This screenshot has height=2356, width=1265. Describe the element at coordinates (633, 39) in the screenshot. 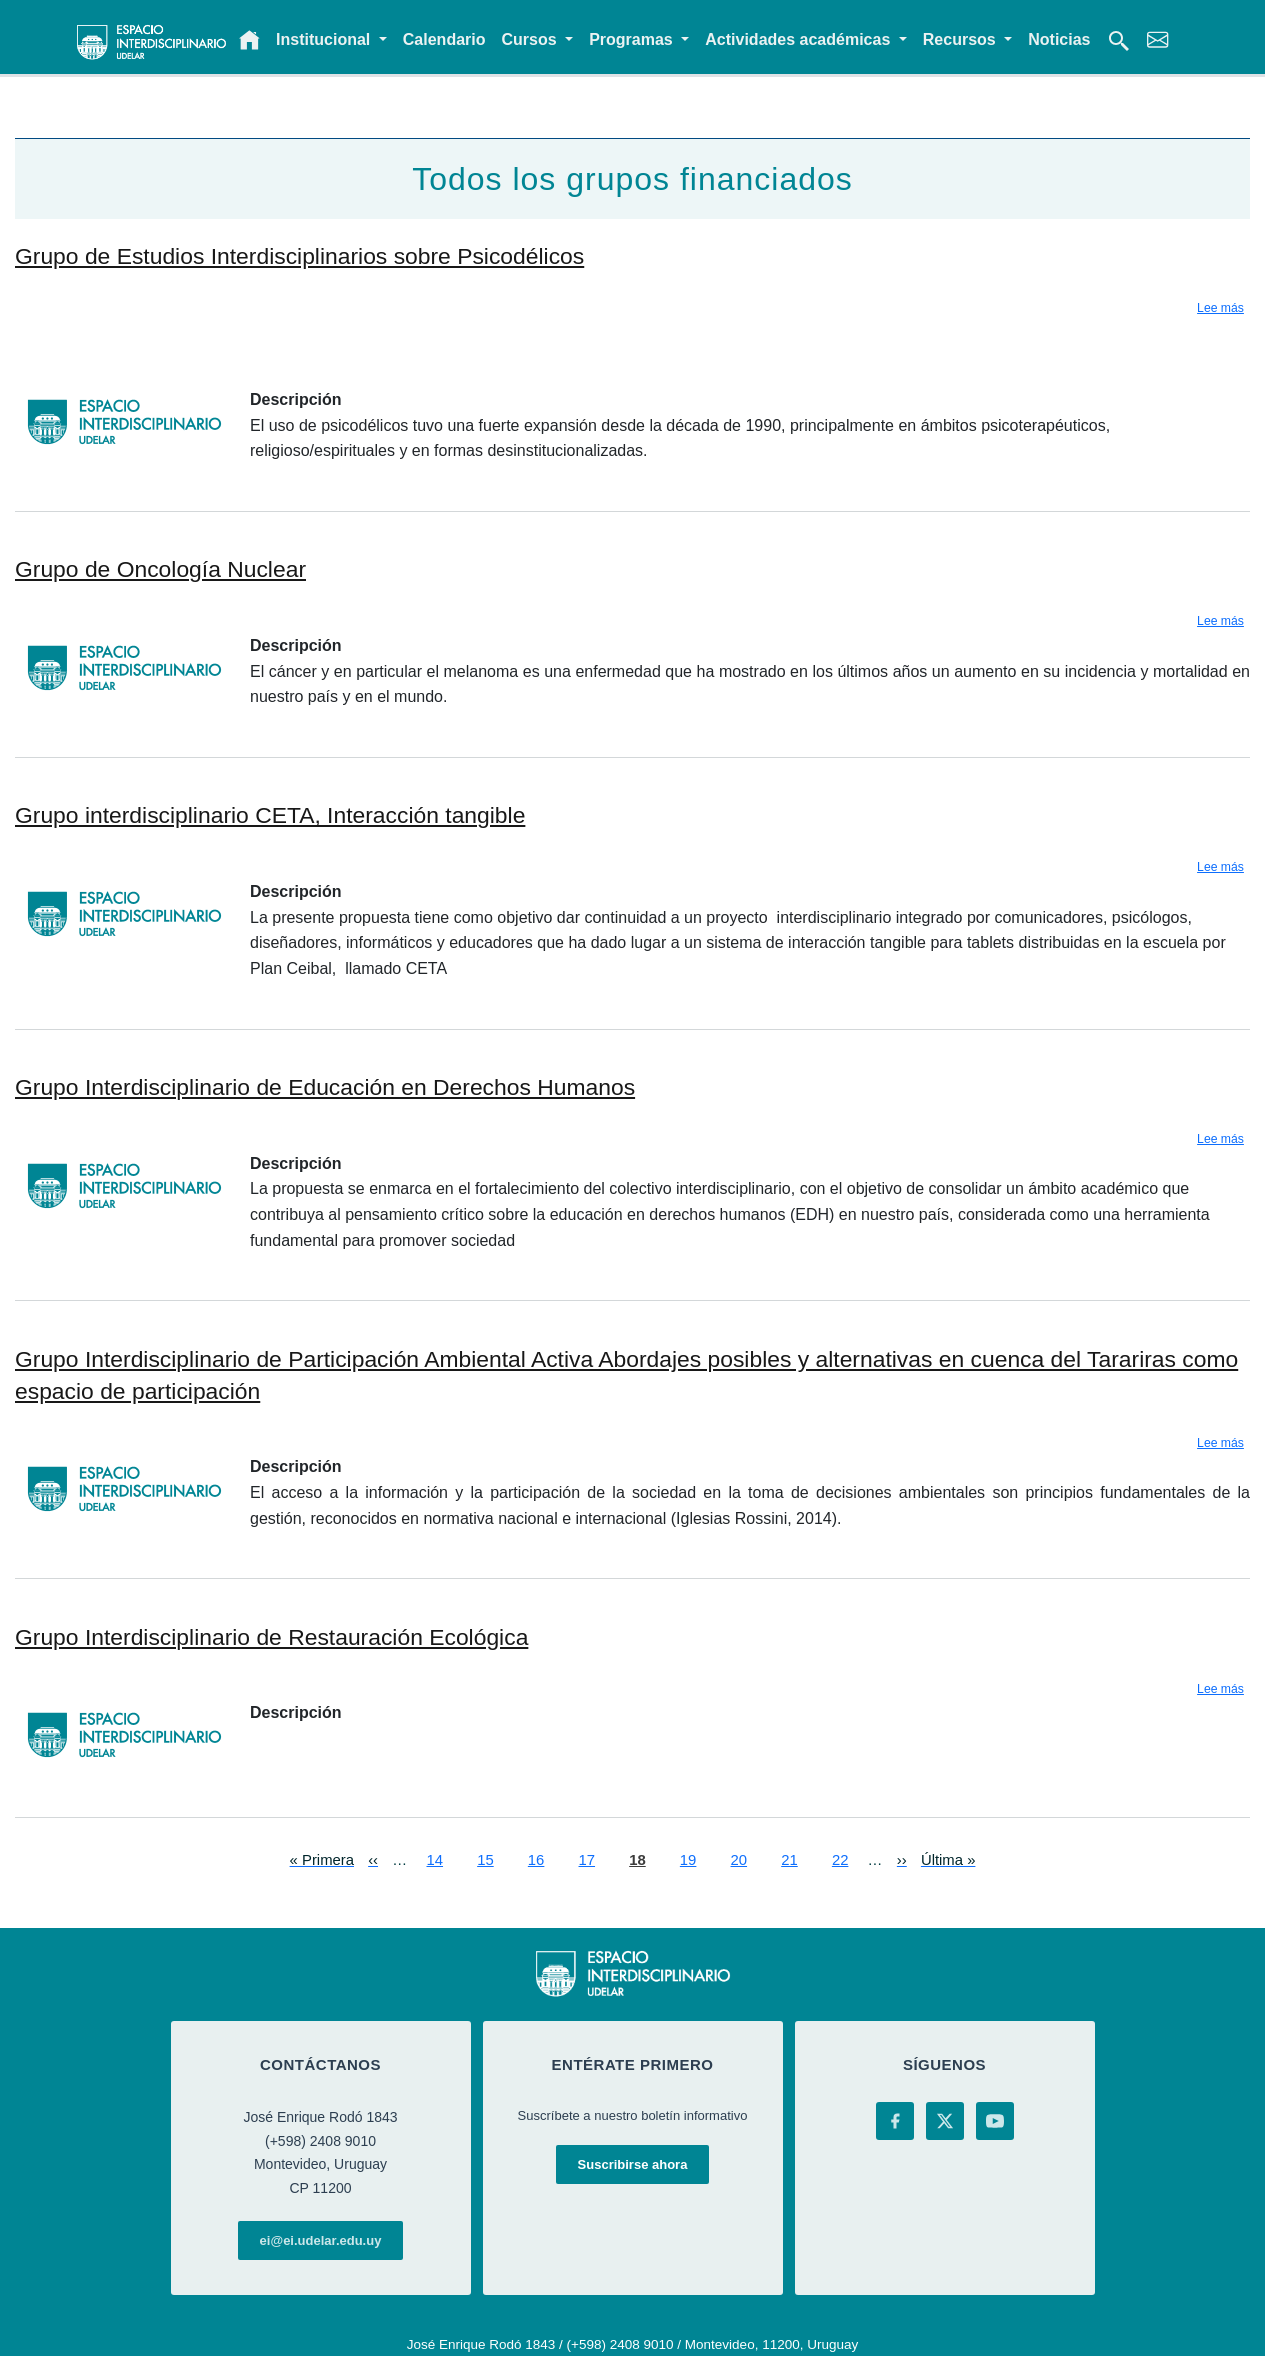

I see `Programas` at that location.